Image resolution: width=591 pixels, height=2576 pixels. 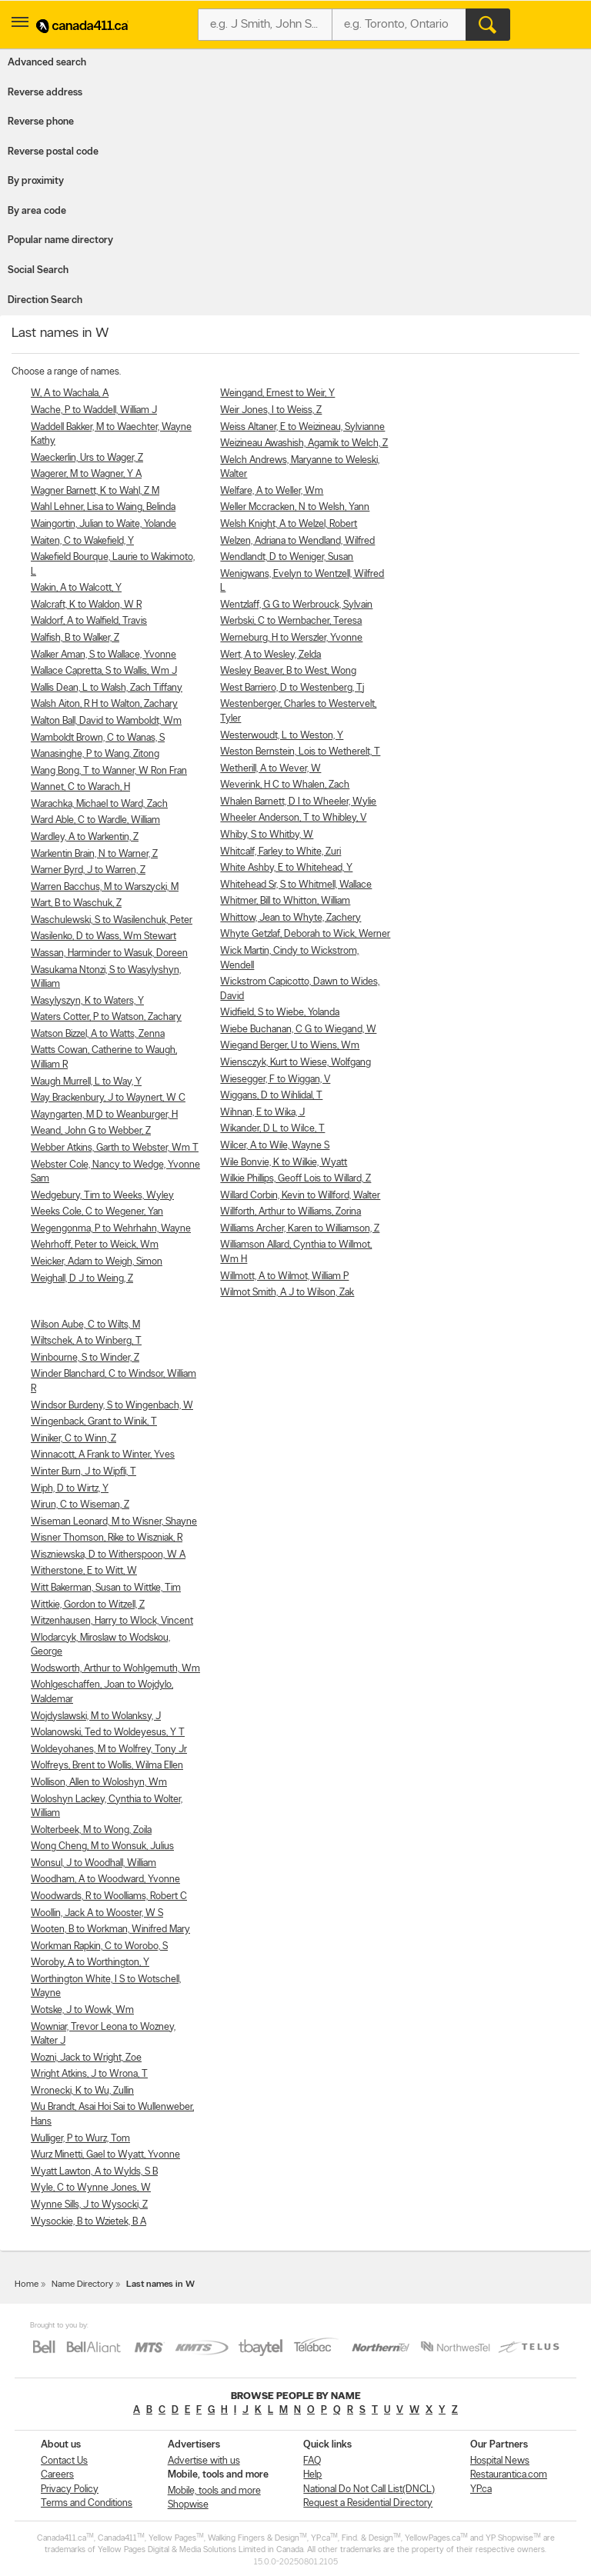 What do you see at coordinates (508, 2475) in the screenshot?
I see `Restaurantica.com` at bounding box center [508, 2475].